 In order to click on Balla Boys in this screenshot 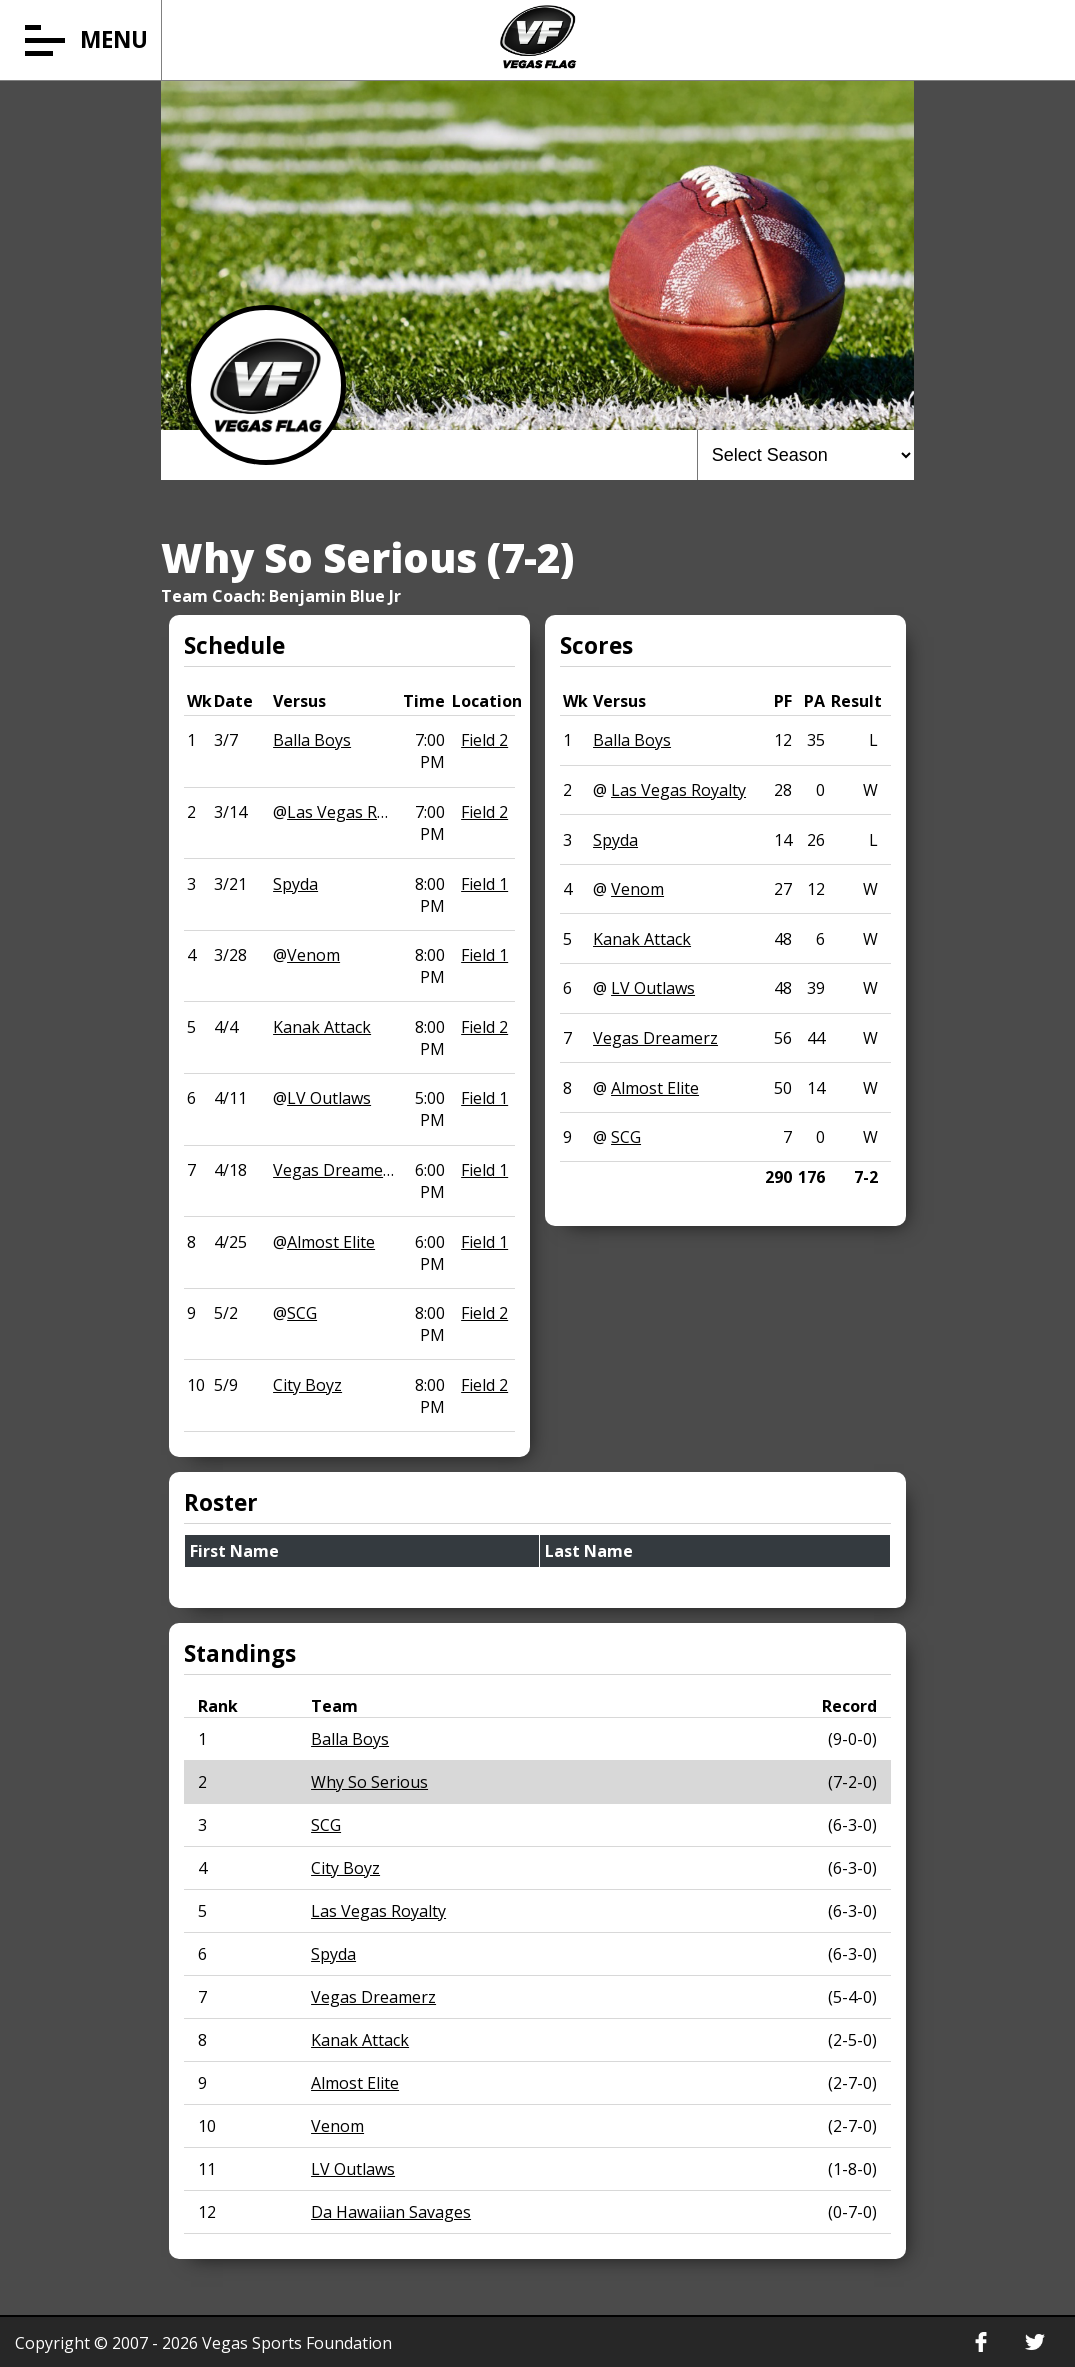, I will do `click(312, 740)`.